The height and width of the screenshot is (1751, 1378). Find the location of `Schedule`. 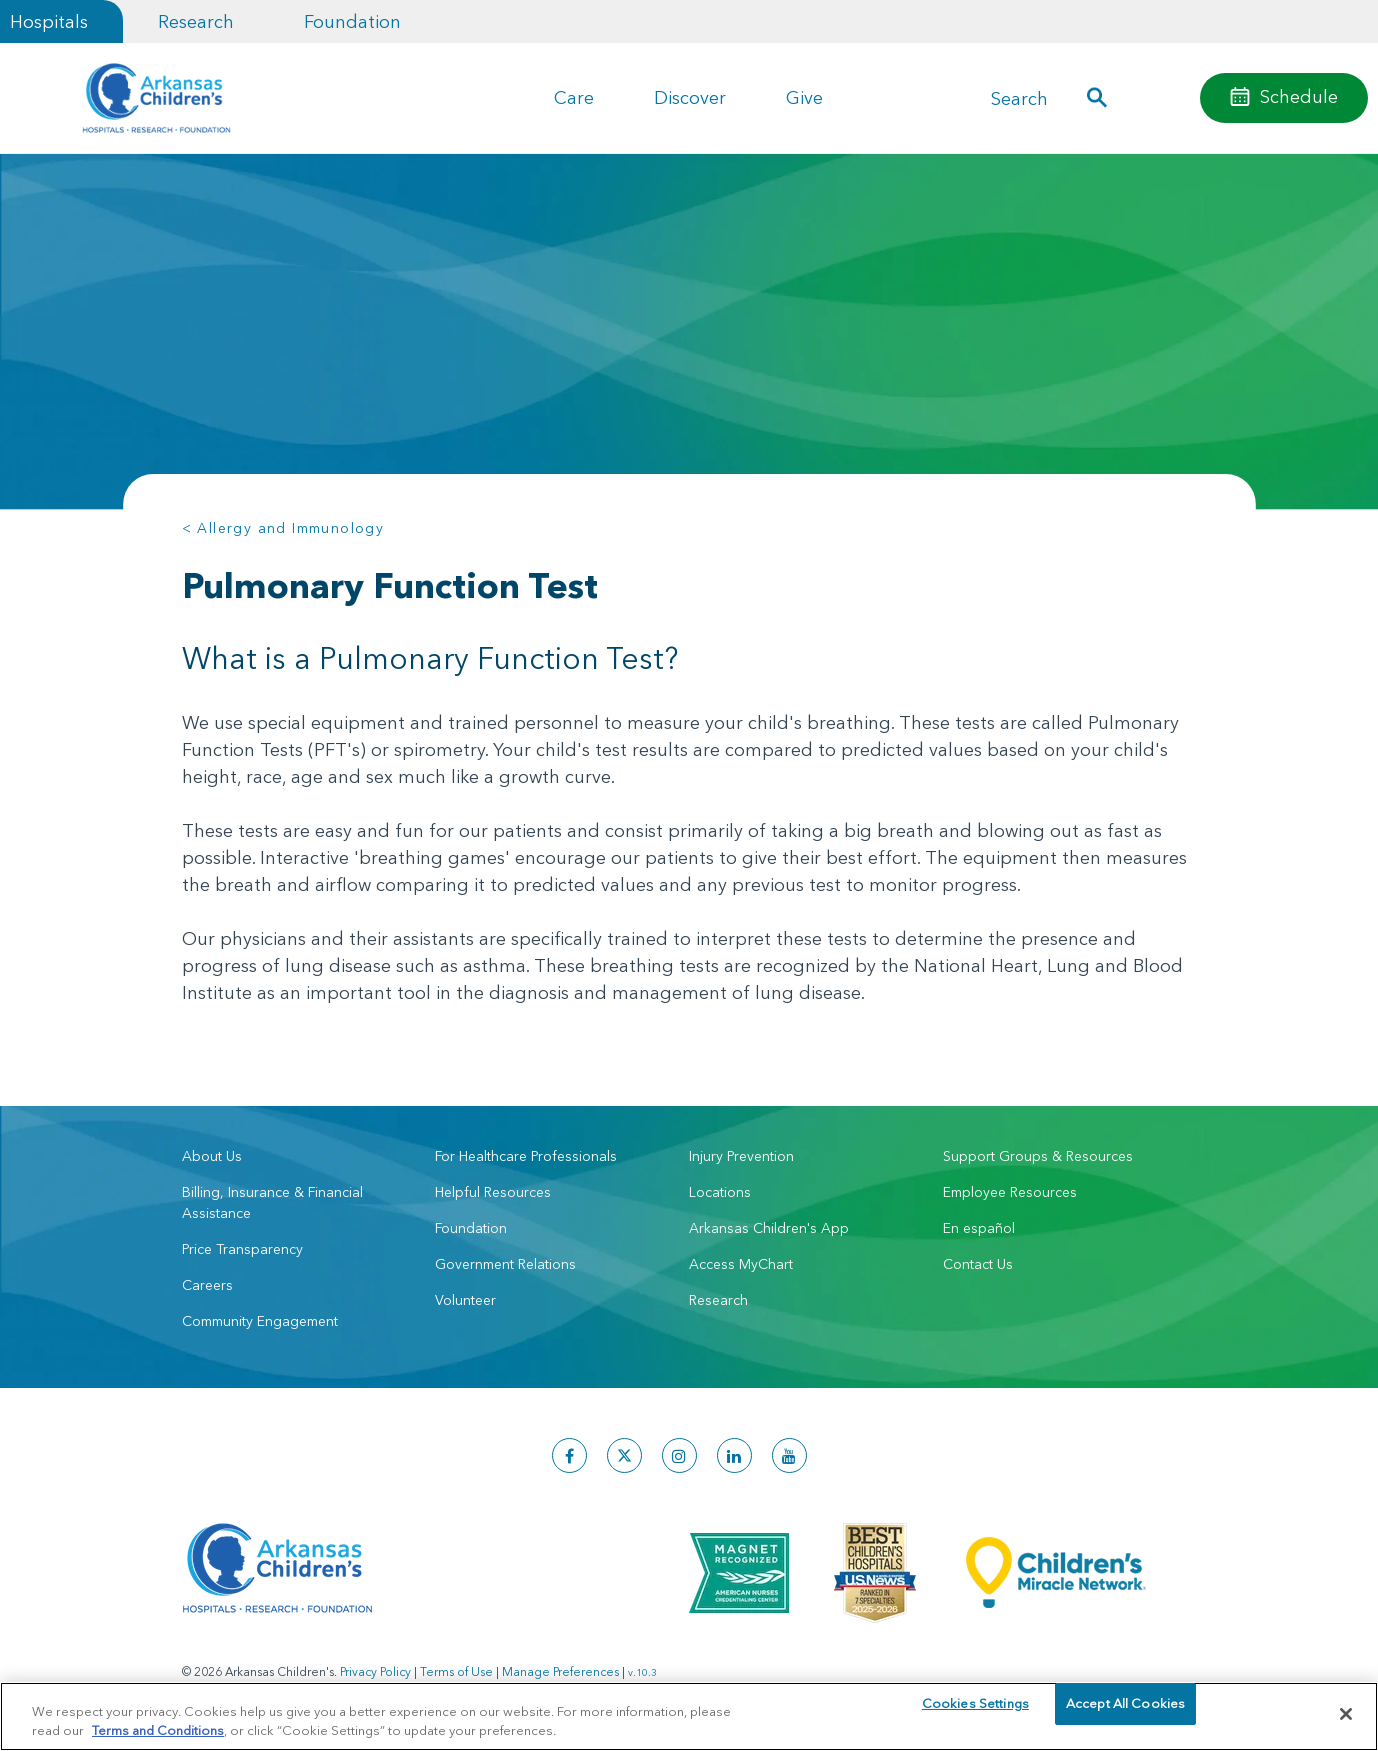

Schedule is located at coordinates (1299, 96).